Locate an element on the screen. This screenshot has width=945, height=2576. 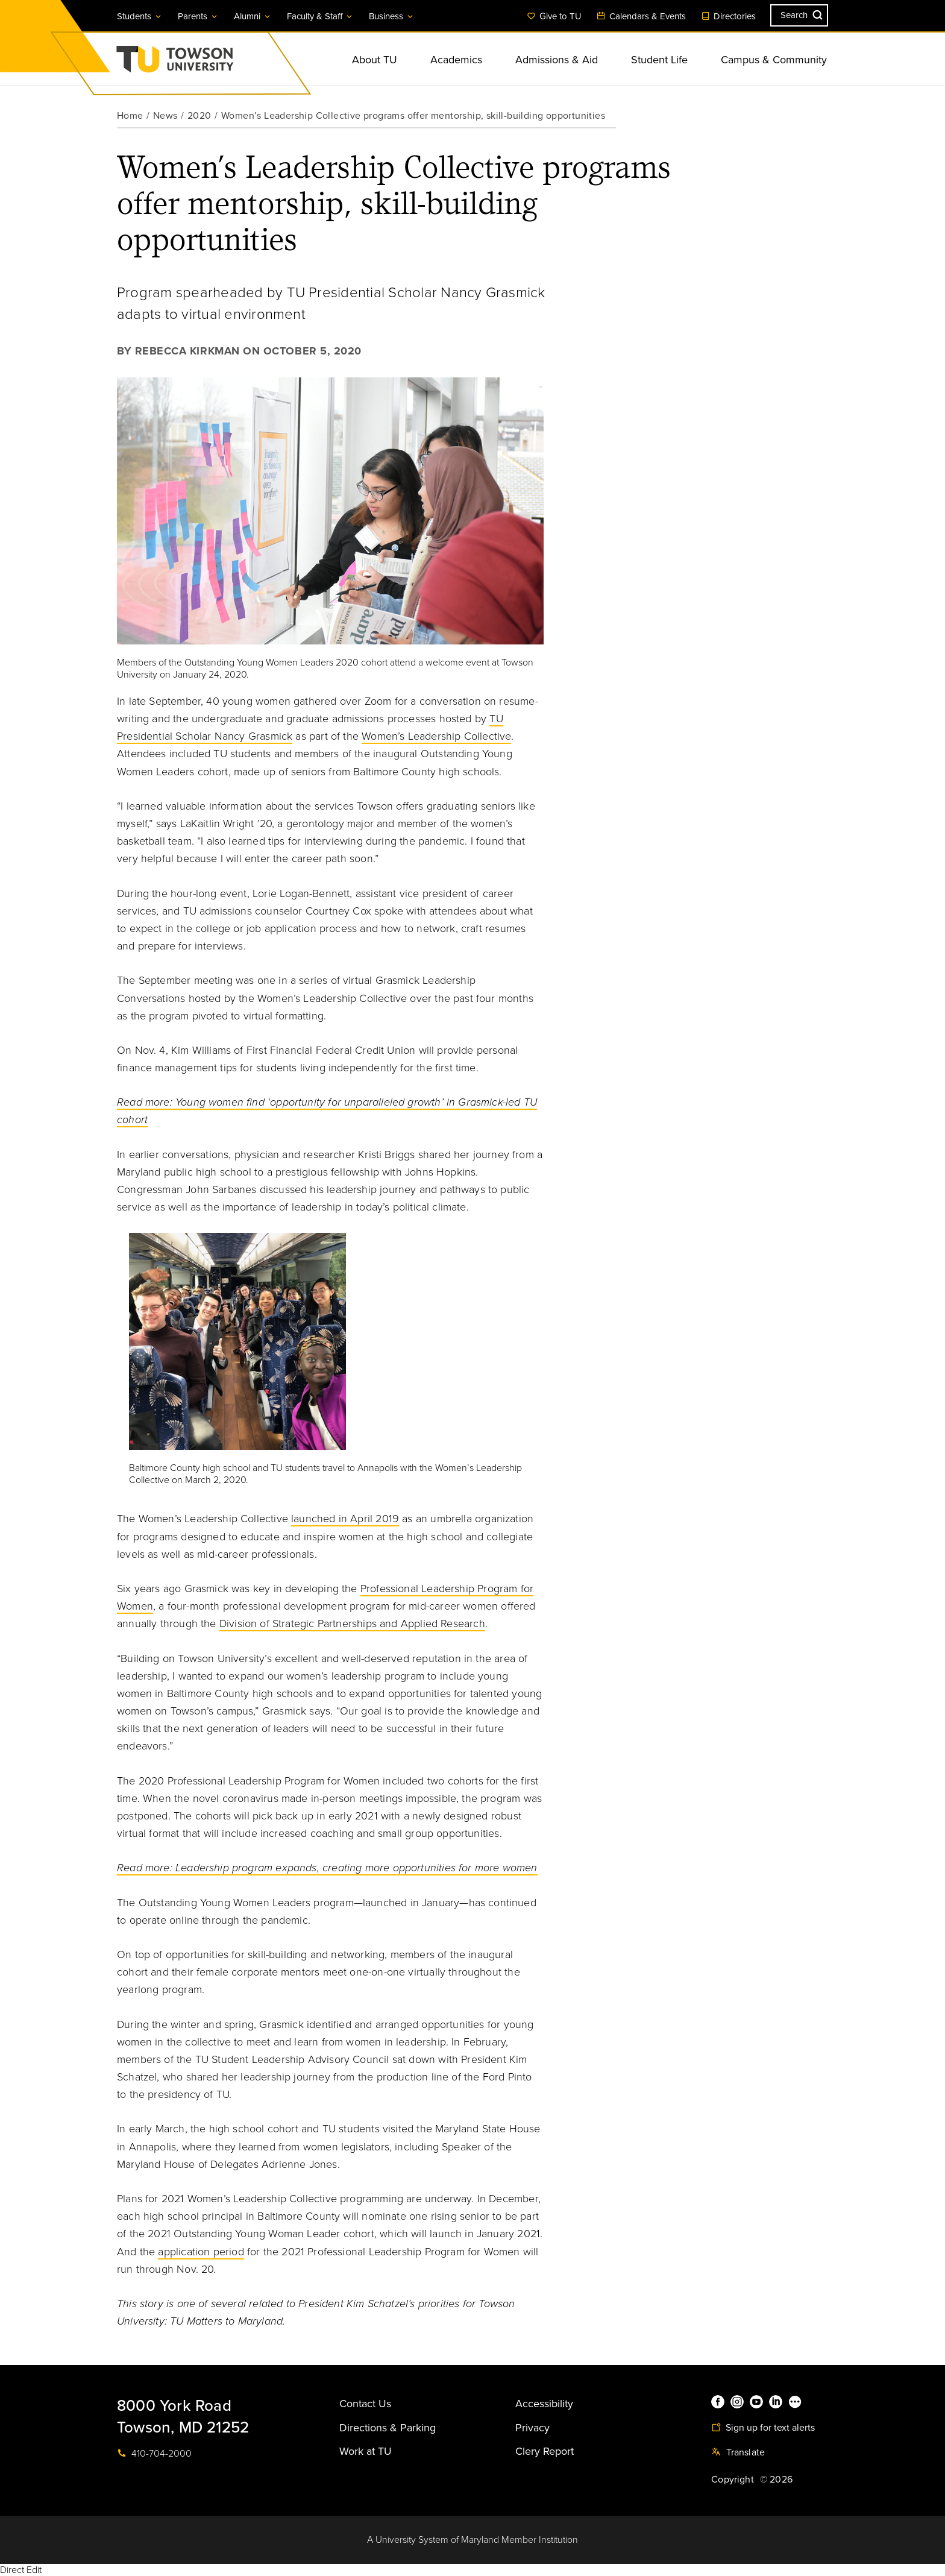
Read more: Leadership program expands, creating more opportunities for more women is located at coordinates (327, 1867).